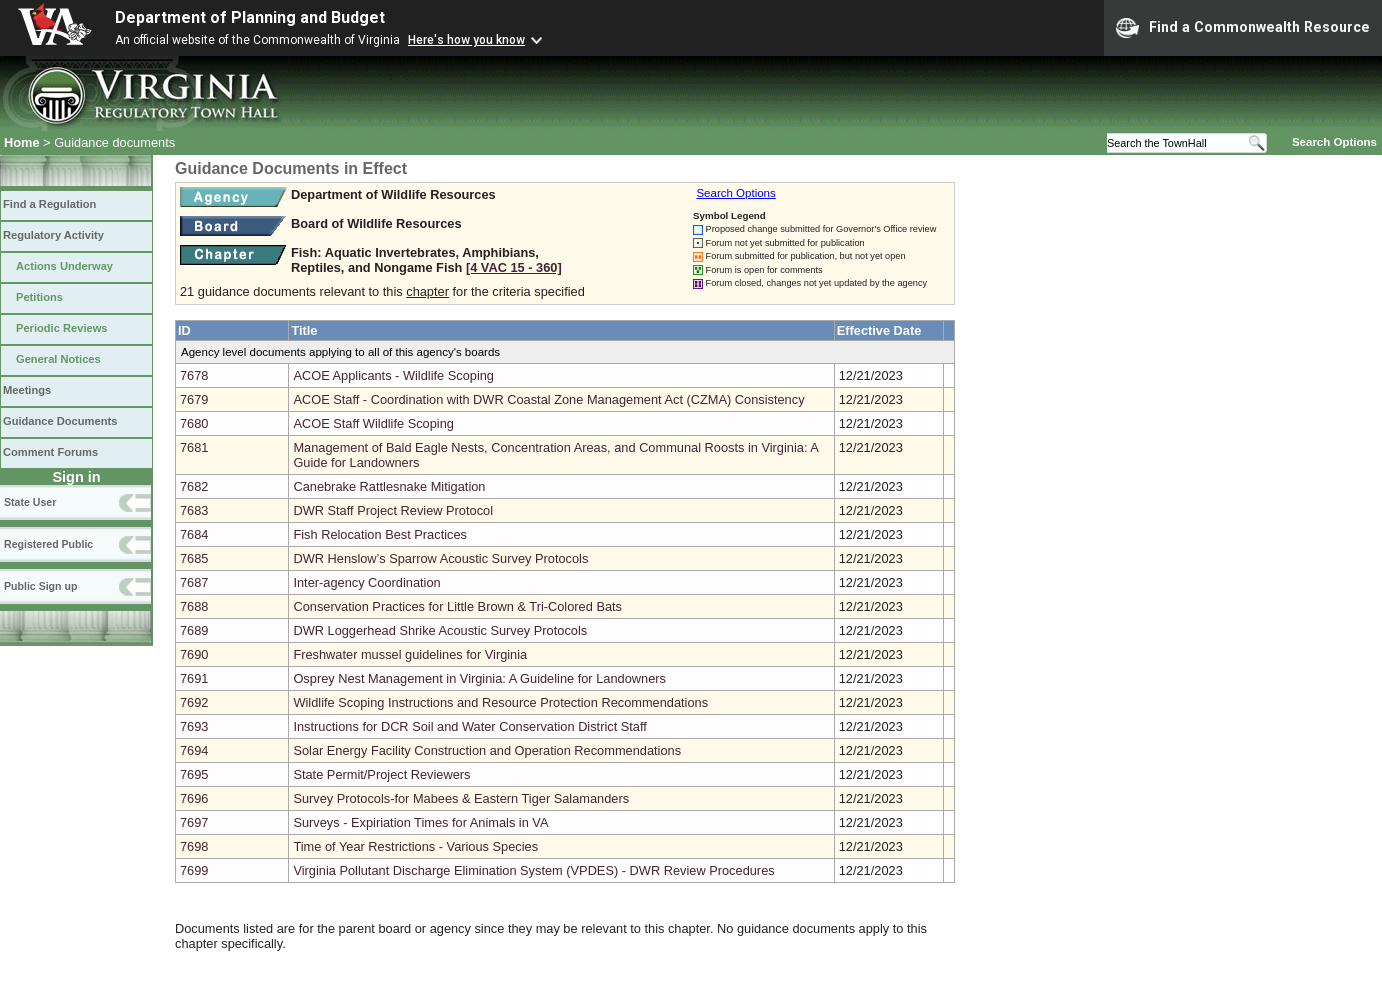 The width and height of the screenshot is (1382, 986). Describe the element at coordinates (58, 359) in the screenshot. I see `General Notices` at that location.